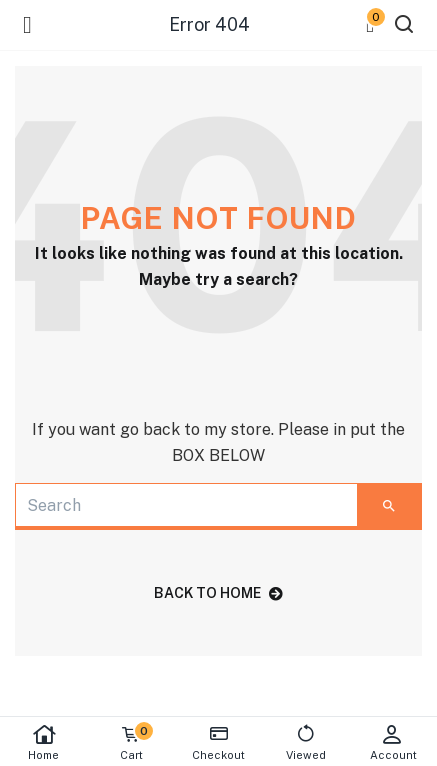  What do you see at coordinates (43, 742) in the screenshot?
I see `Home` at bounding box center [43, 742].